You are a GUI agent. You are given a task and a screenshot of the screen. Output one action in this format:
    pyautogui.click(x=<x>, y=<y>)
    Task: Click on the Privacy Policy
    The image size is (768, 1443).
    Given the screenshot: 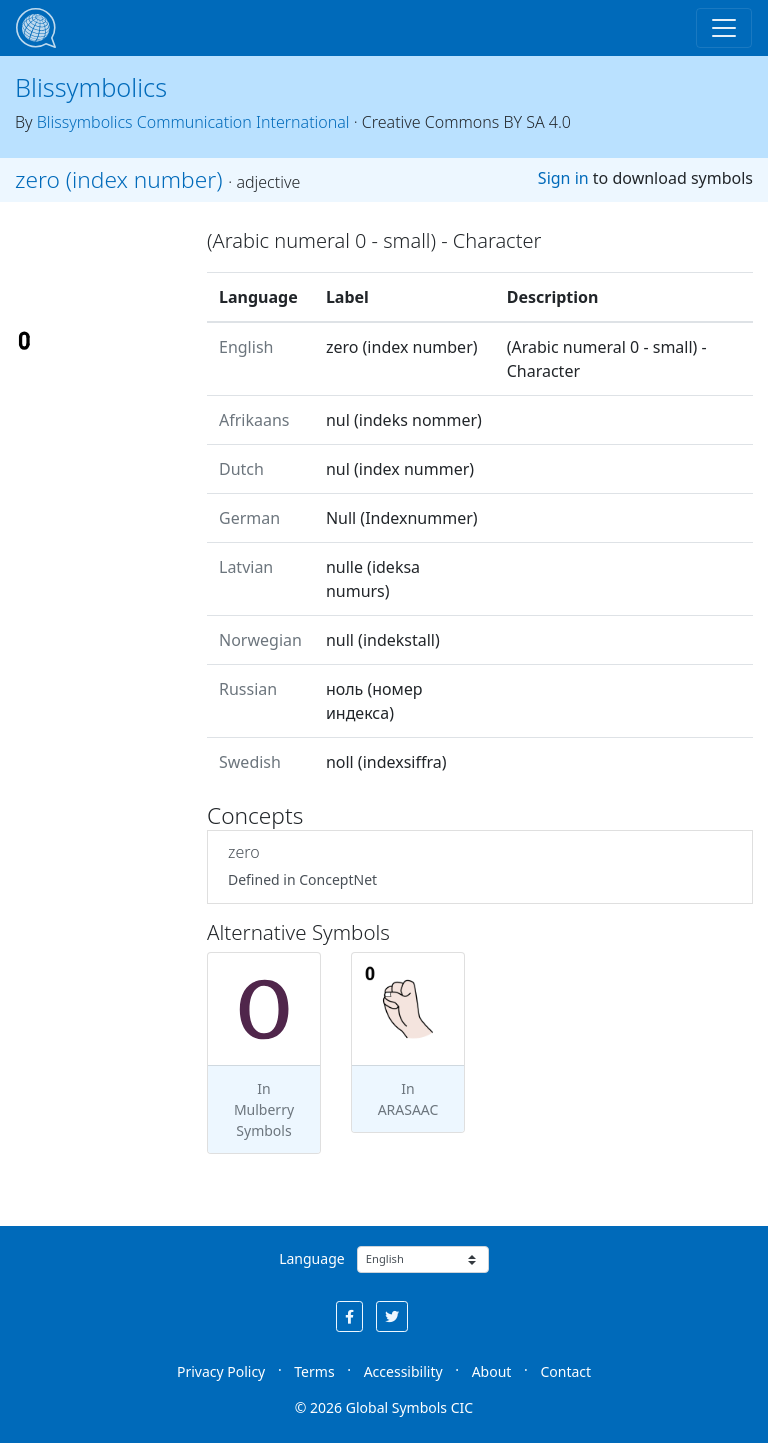 What is the action you would take?
    pyautogui.click(x=221, y=1371)
    